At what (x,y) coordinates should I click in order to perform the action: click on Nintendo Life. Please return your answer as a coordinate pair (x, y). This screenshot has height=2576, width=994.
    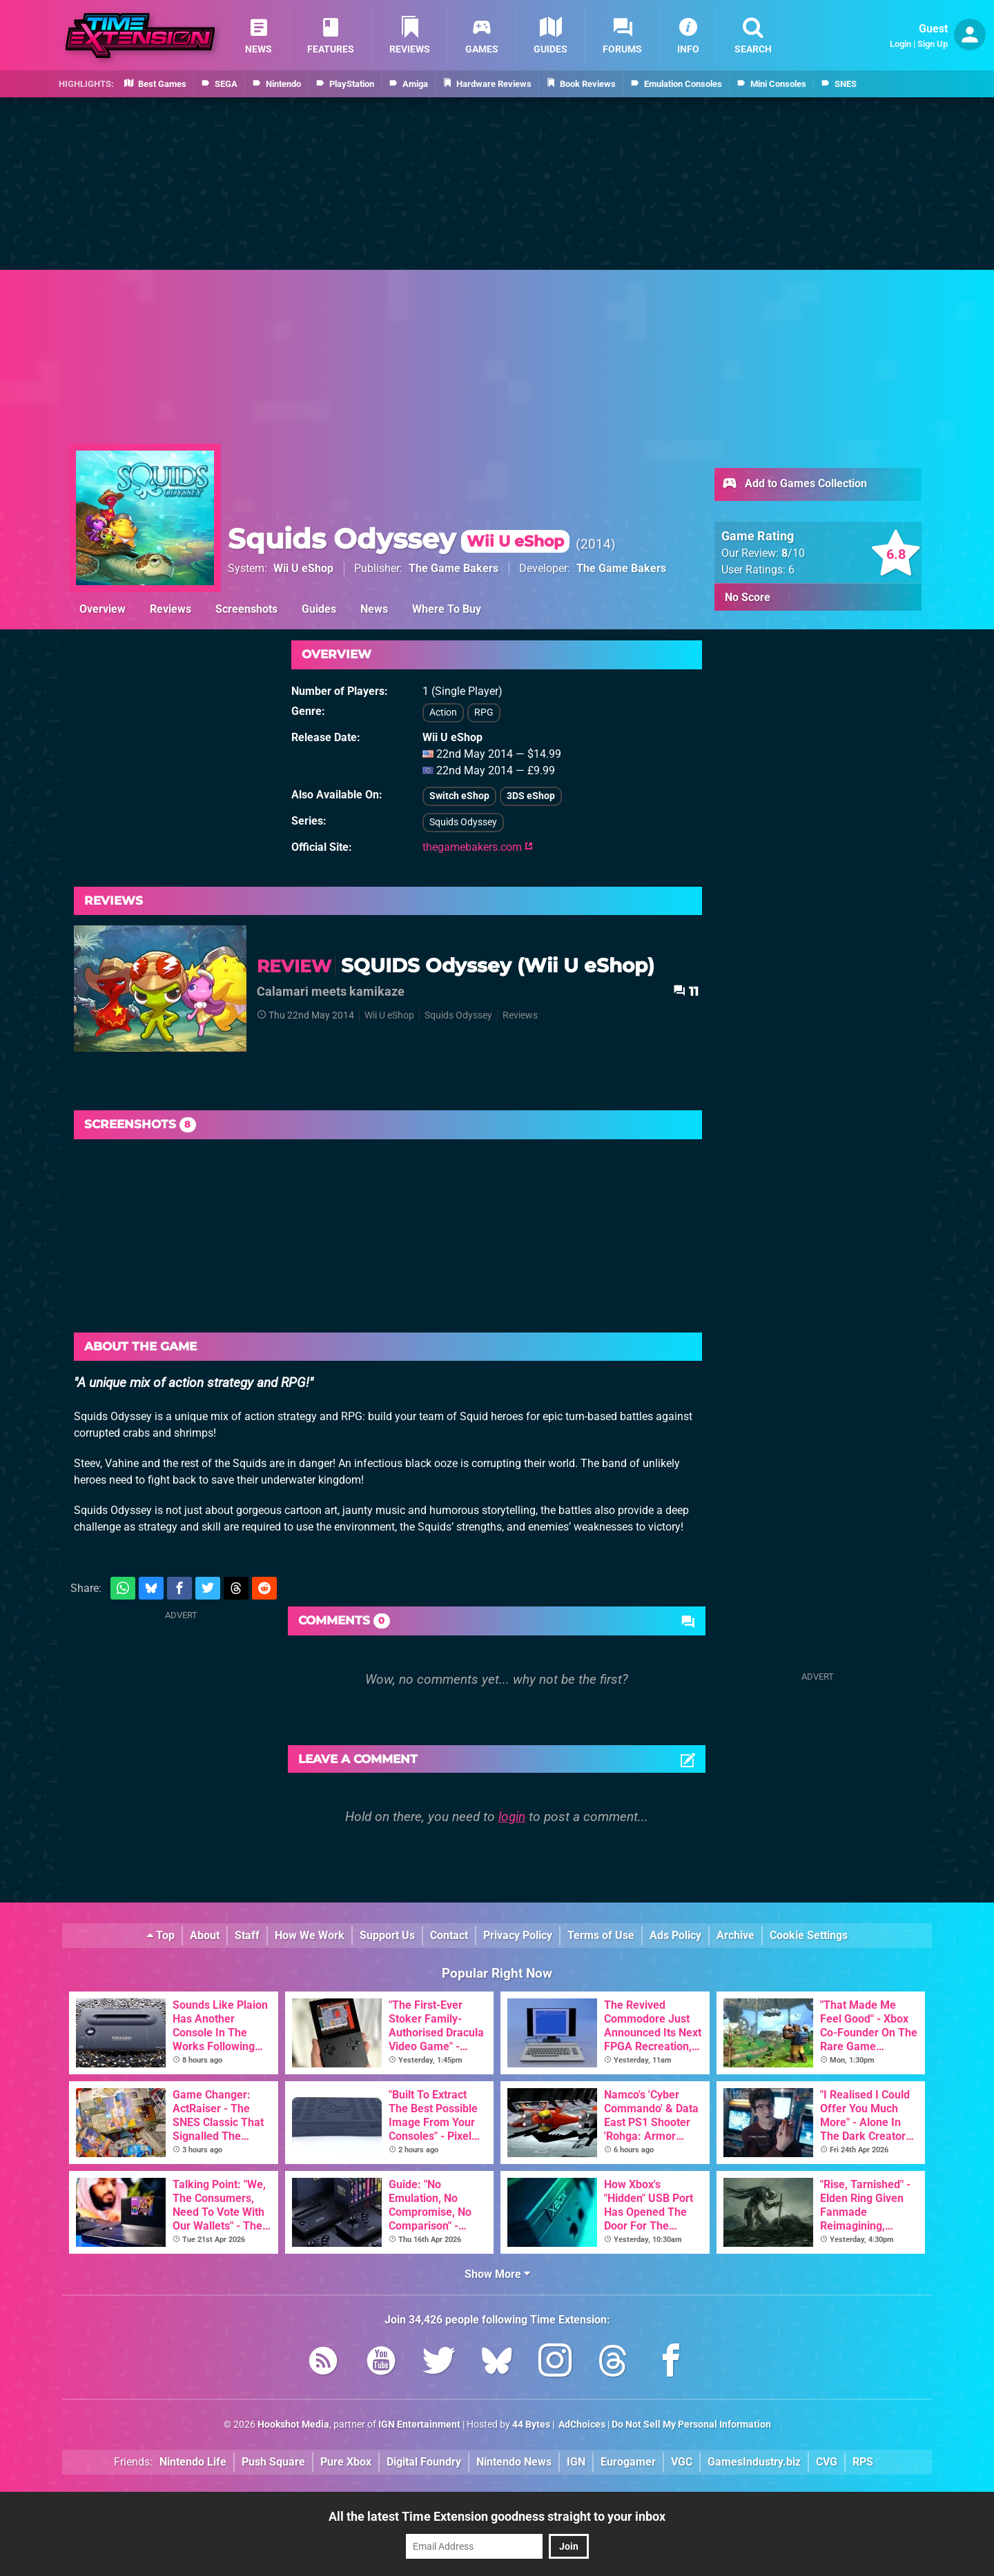
    Looking at the image, I should click on (192, 2461).